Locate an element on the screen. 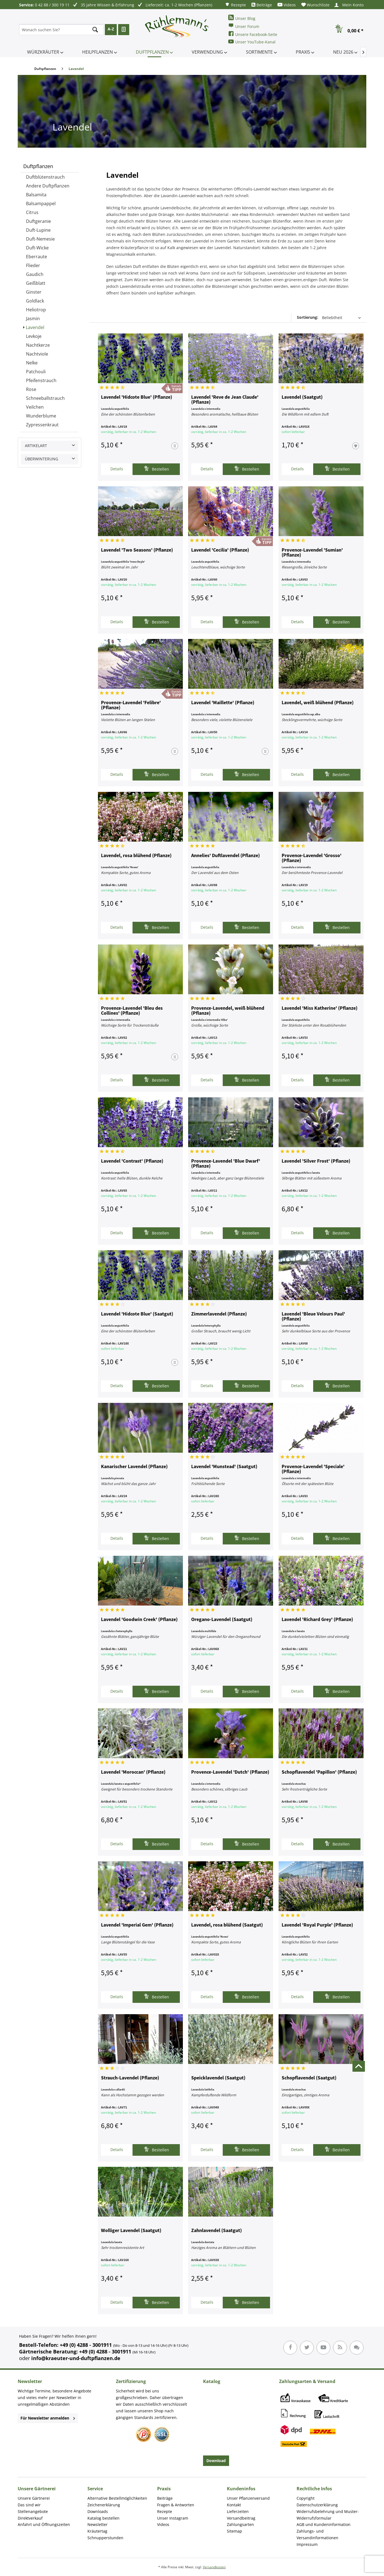 Image resolution: width=384 pixels, height=2576 pixels. Duftgeranie is located at coordinates (38, 221).